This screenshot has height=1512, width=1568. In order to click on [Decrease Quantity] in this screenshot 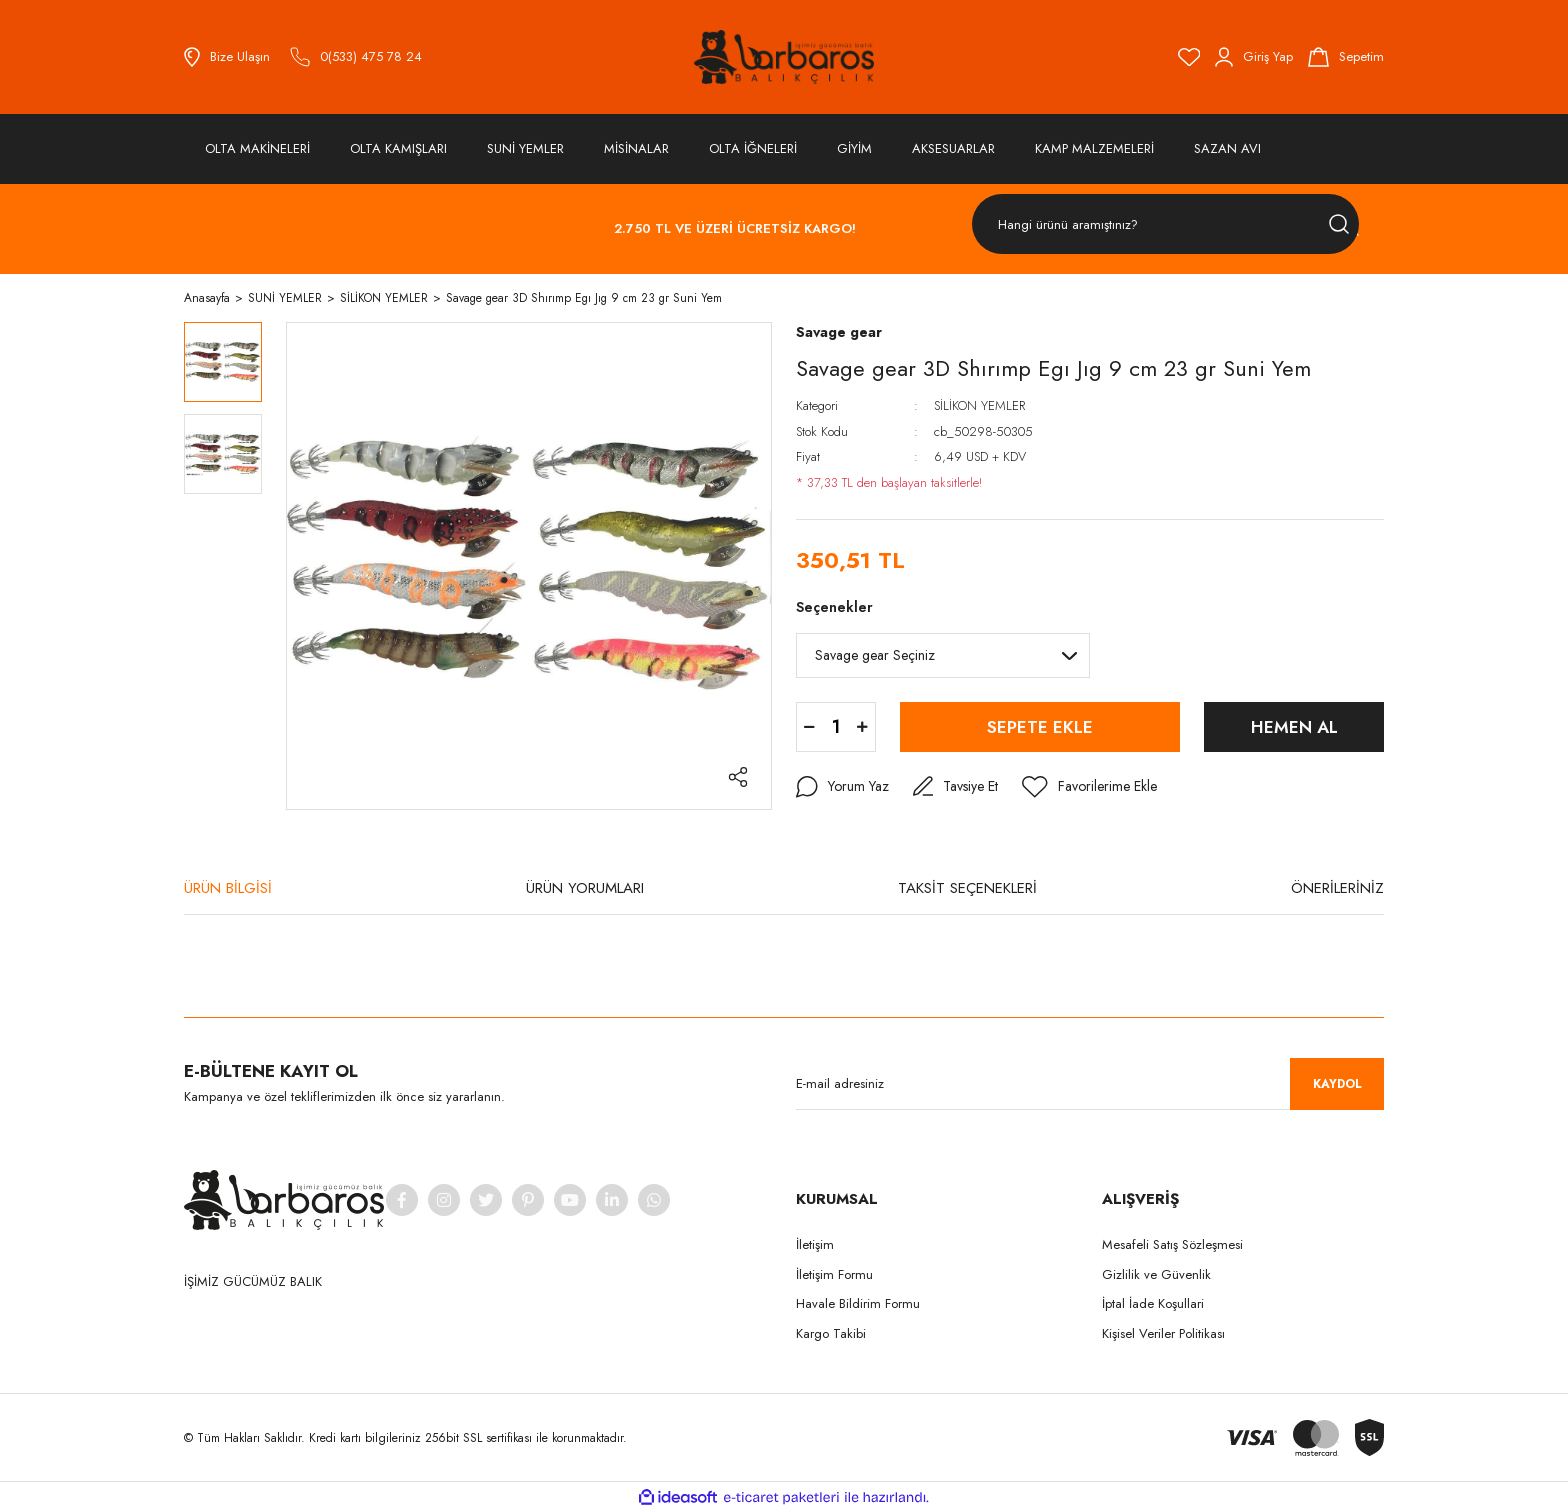, I will do `click(809, 727)`.